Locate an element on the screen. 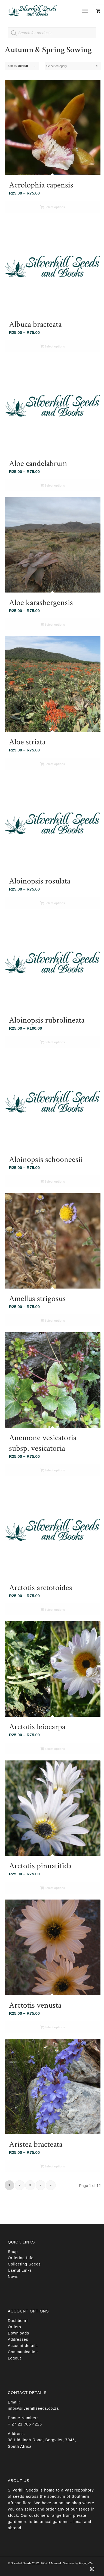  Addresses is located at coordinates (18, 2339).